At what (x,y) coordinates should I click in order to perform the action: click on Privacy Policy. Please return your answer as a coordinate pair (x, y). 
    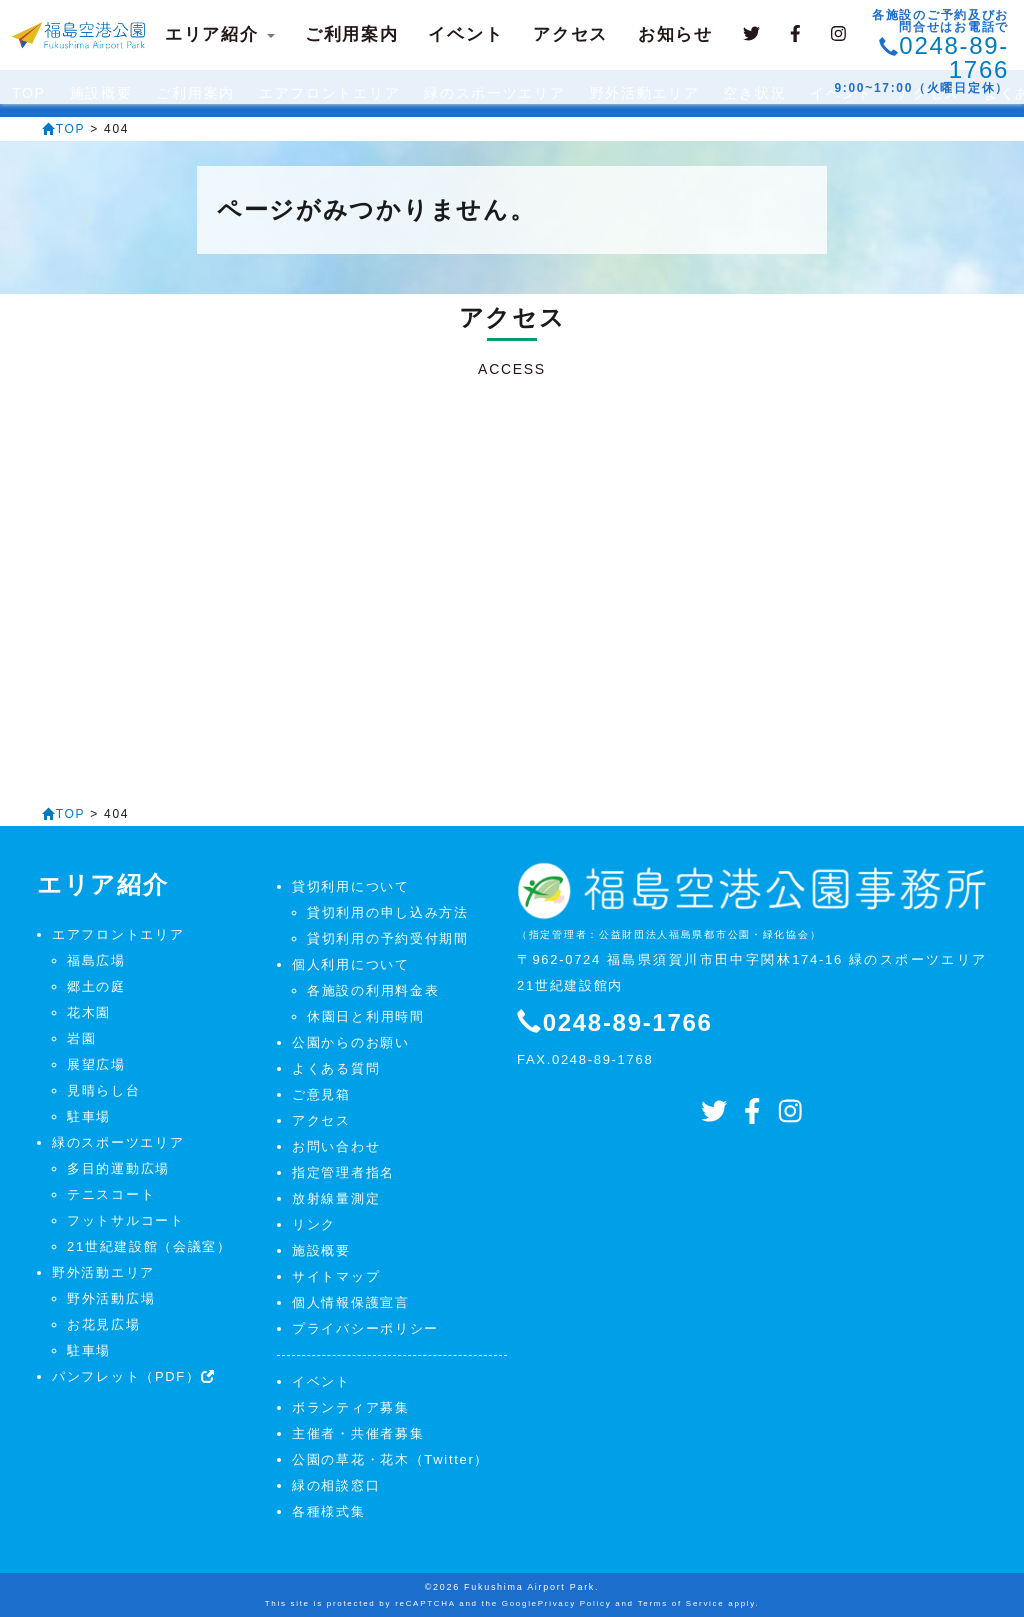
    Looking at the image, I should click on (575, 1603).